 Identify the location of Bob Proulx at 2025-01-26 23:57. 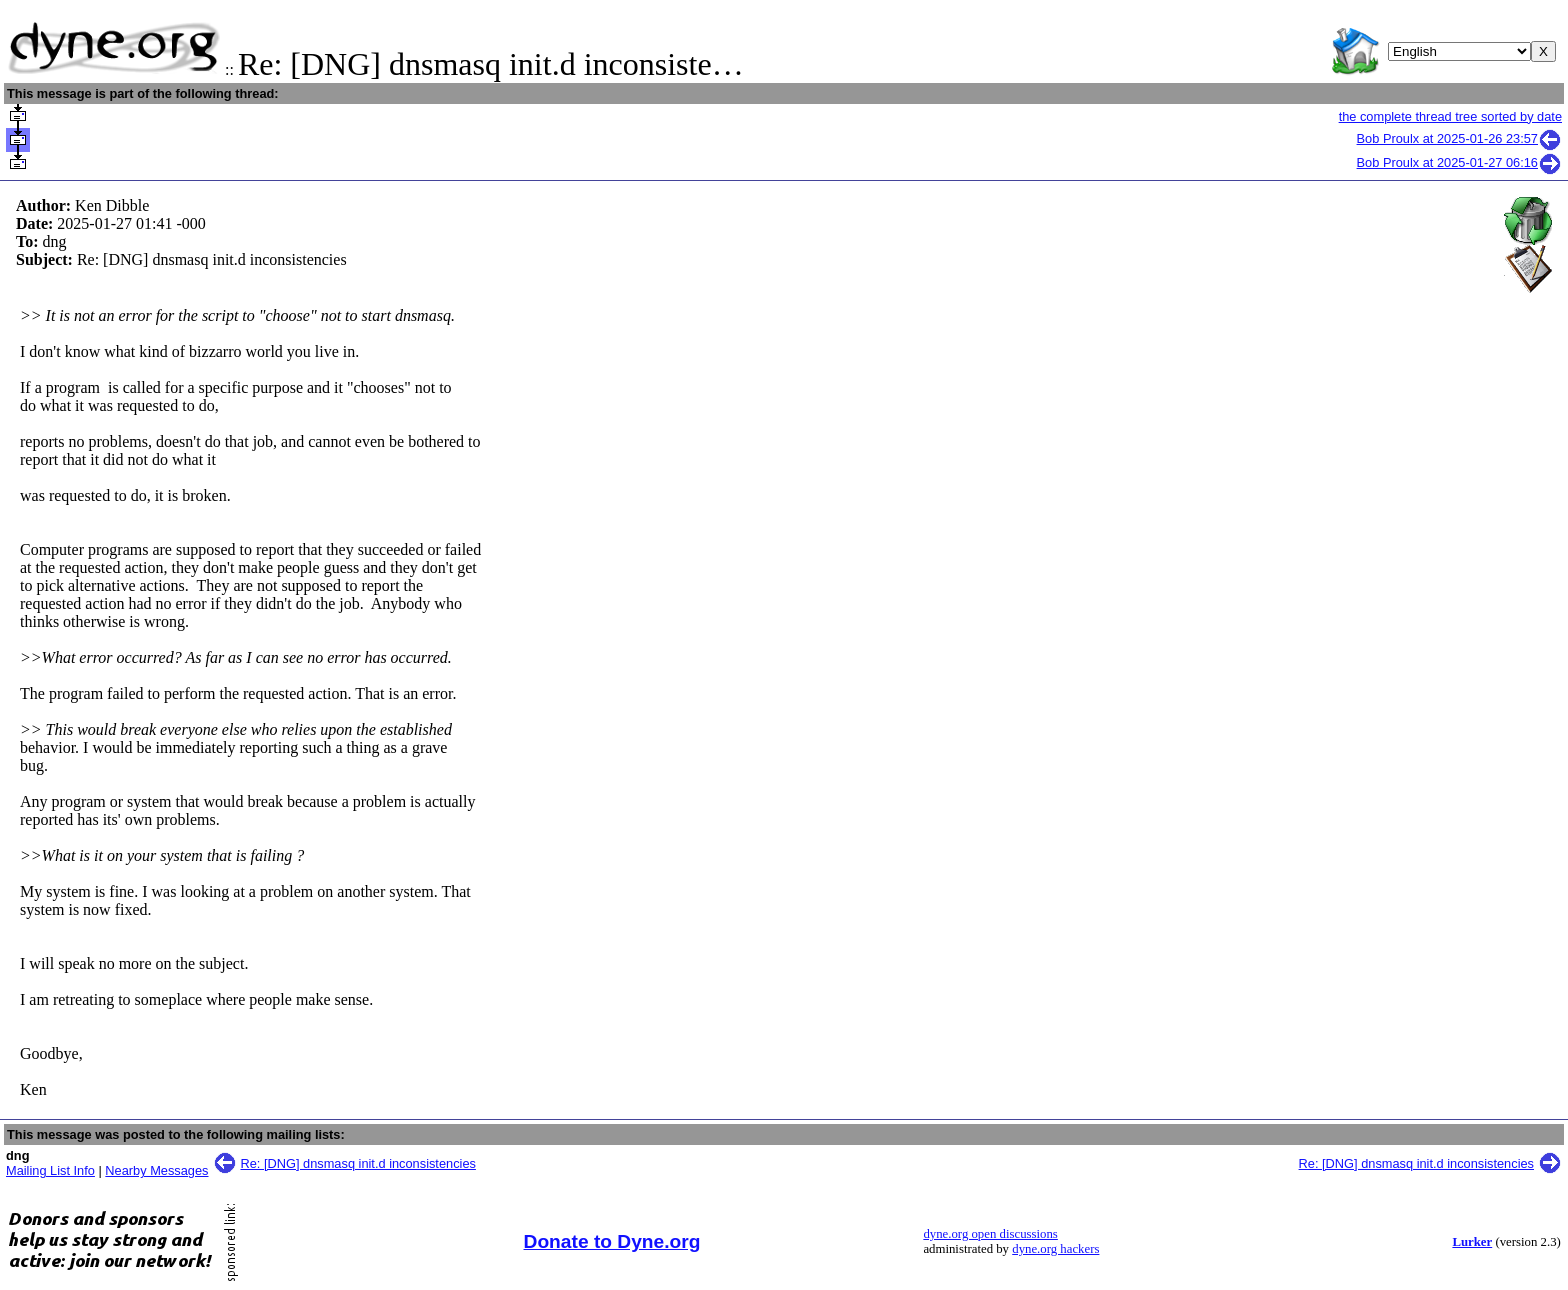
(1459, 138).